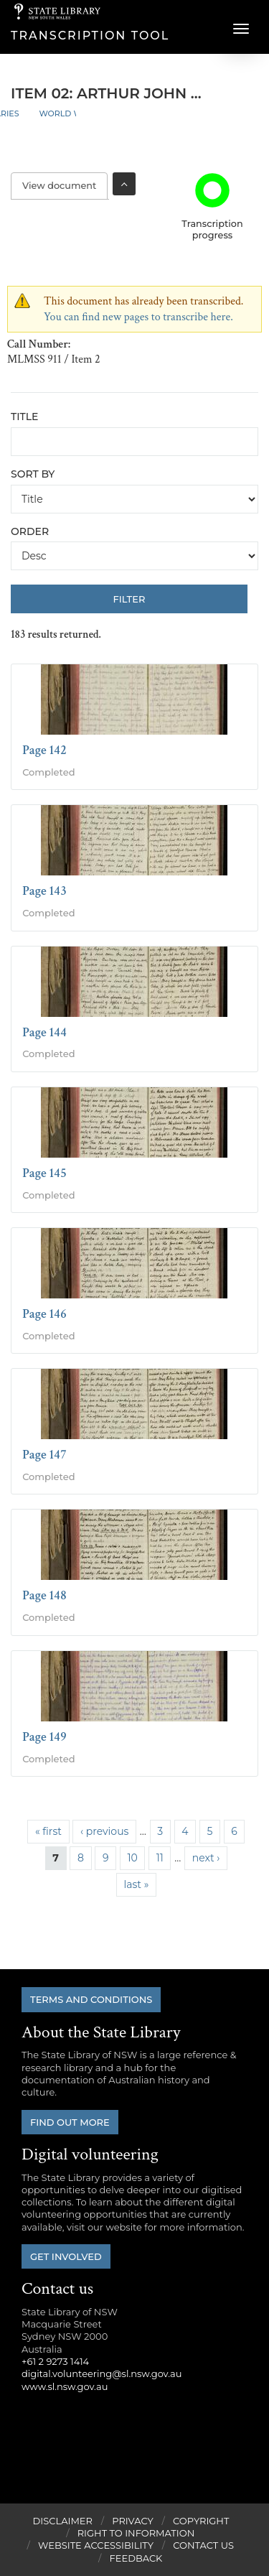 This screenshot has height=2576, width=269. What do you see at coordinates (44, 891) in the screenshot?
I see `Page 143` at bounding box center [44, 891].